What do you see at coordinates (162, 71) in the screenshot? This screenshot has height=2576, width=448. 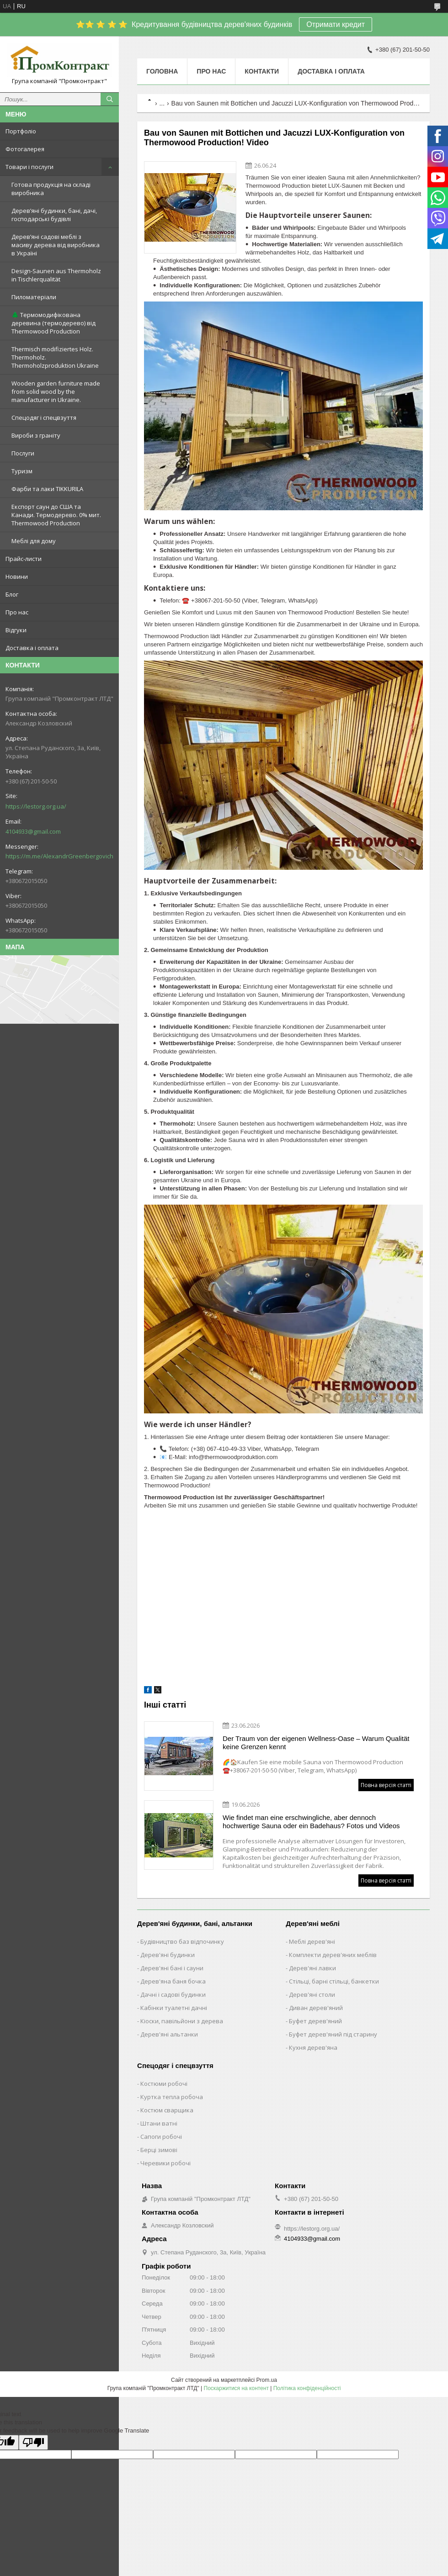 I see `Головна` at bounding box center [162, 71].